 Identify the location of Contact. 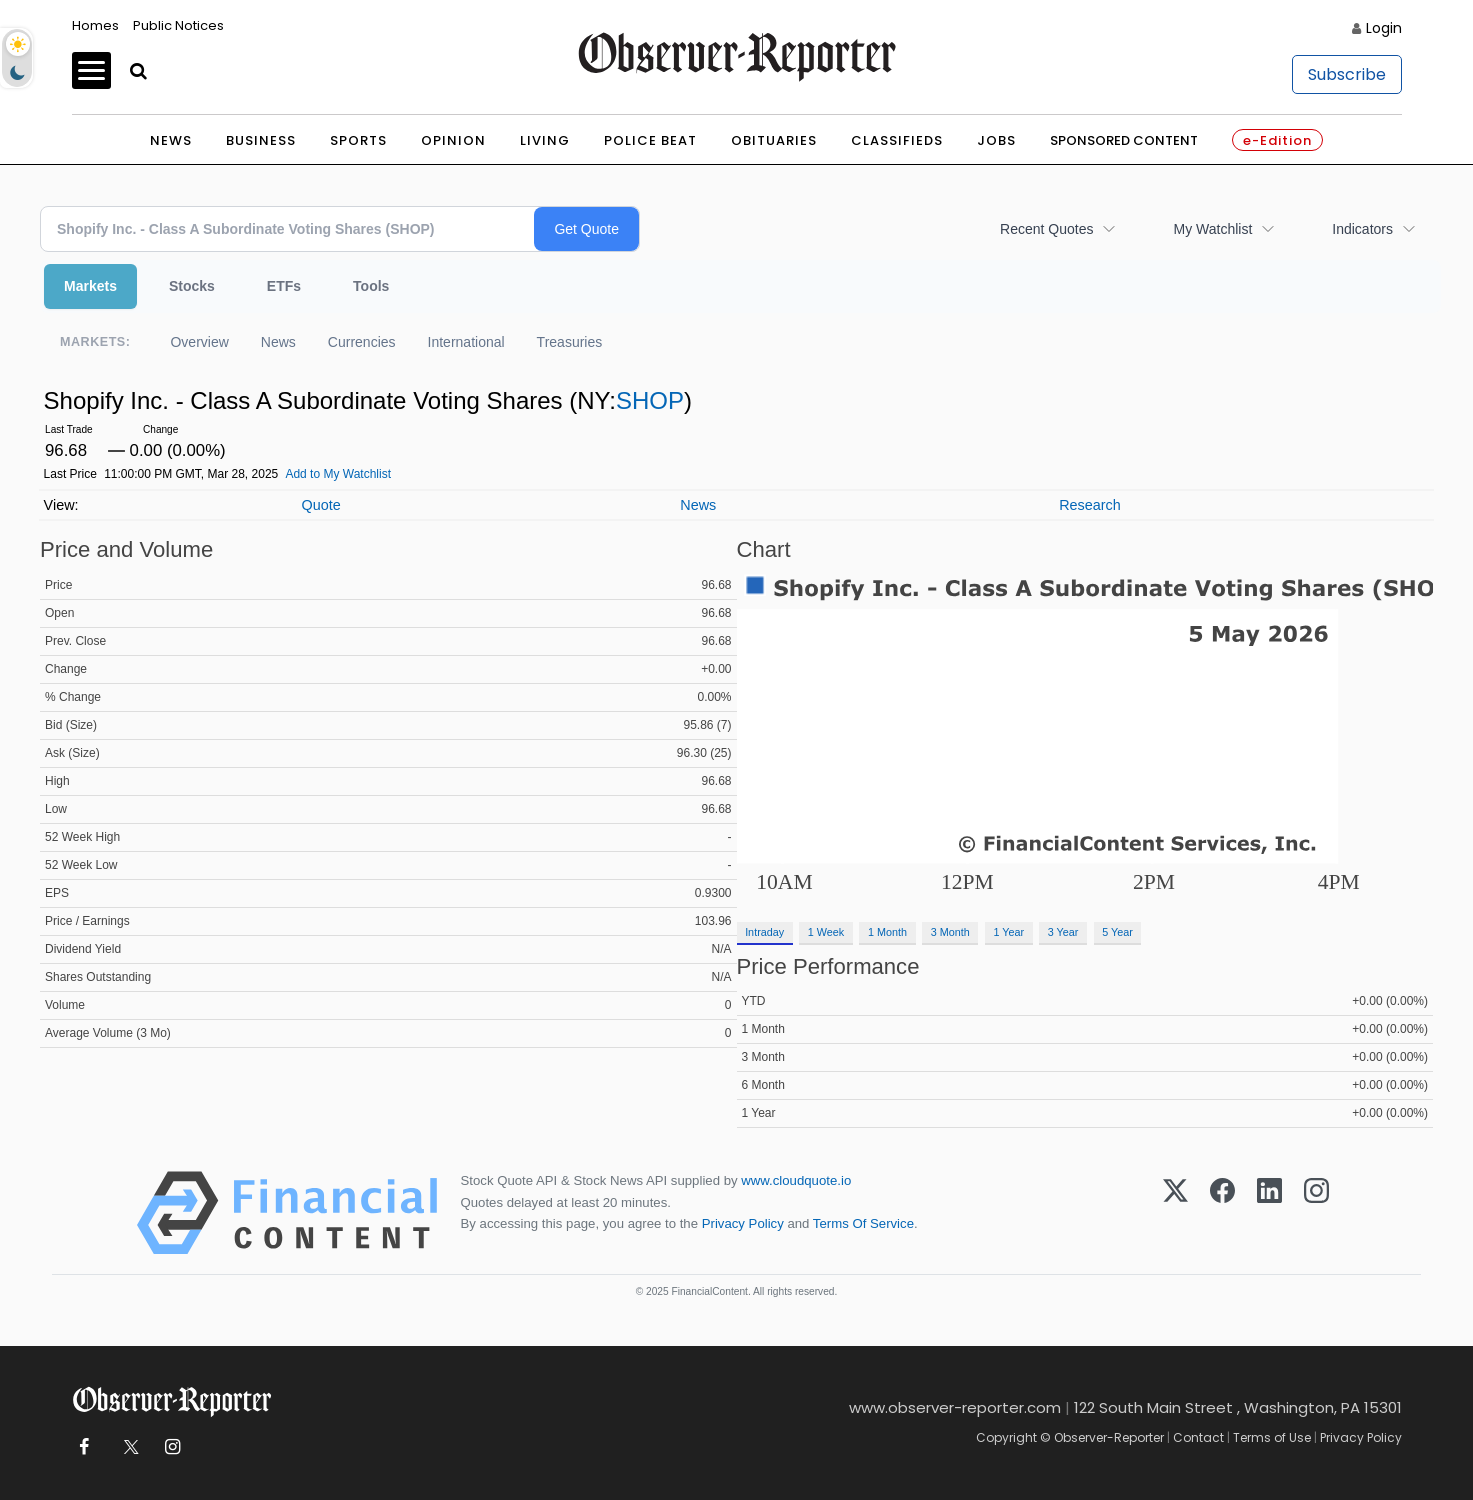
(1198, 1437).